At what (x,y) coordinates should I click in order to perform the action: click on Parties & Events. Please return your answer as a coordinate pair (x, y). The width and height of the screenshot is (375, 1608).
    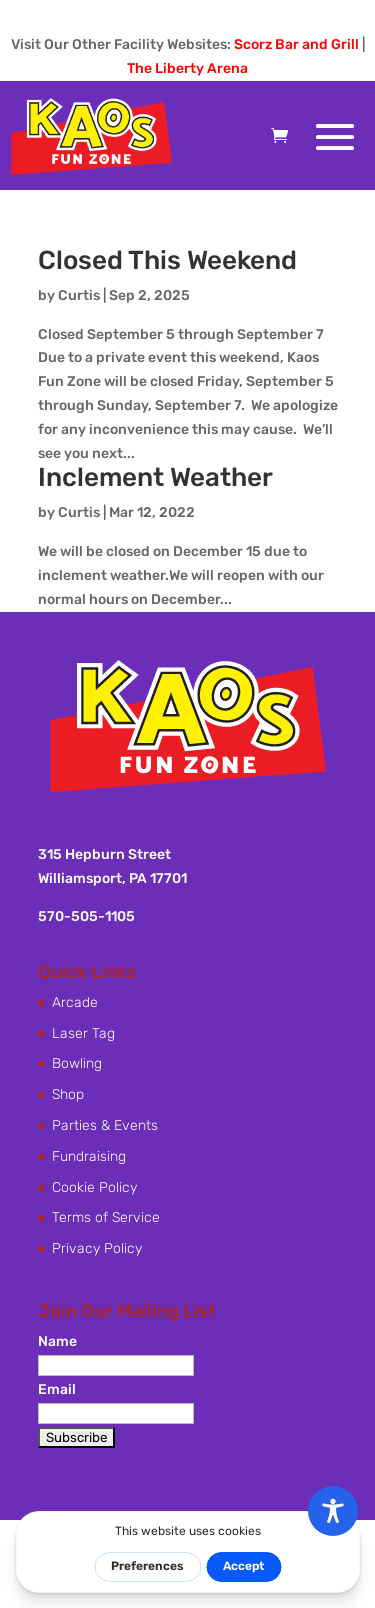
    Looking at the image, I should click on (105, 1125).